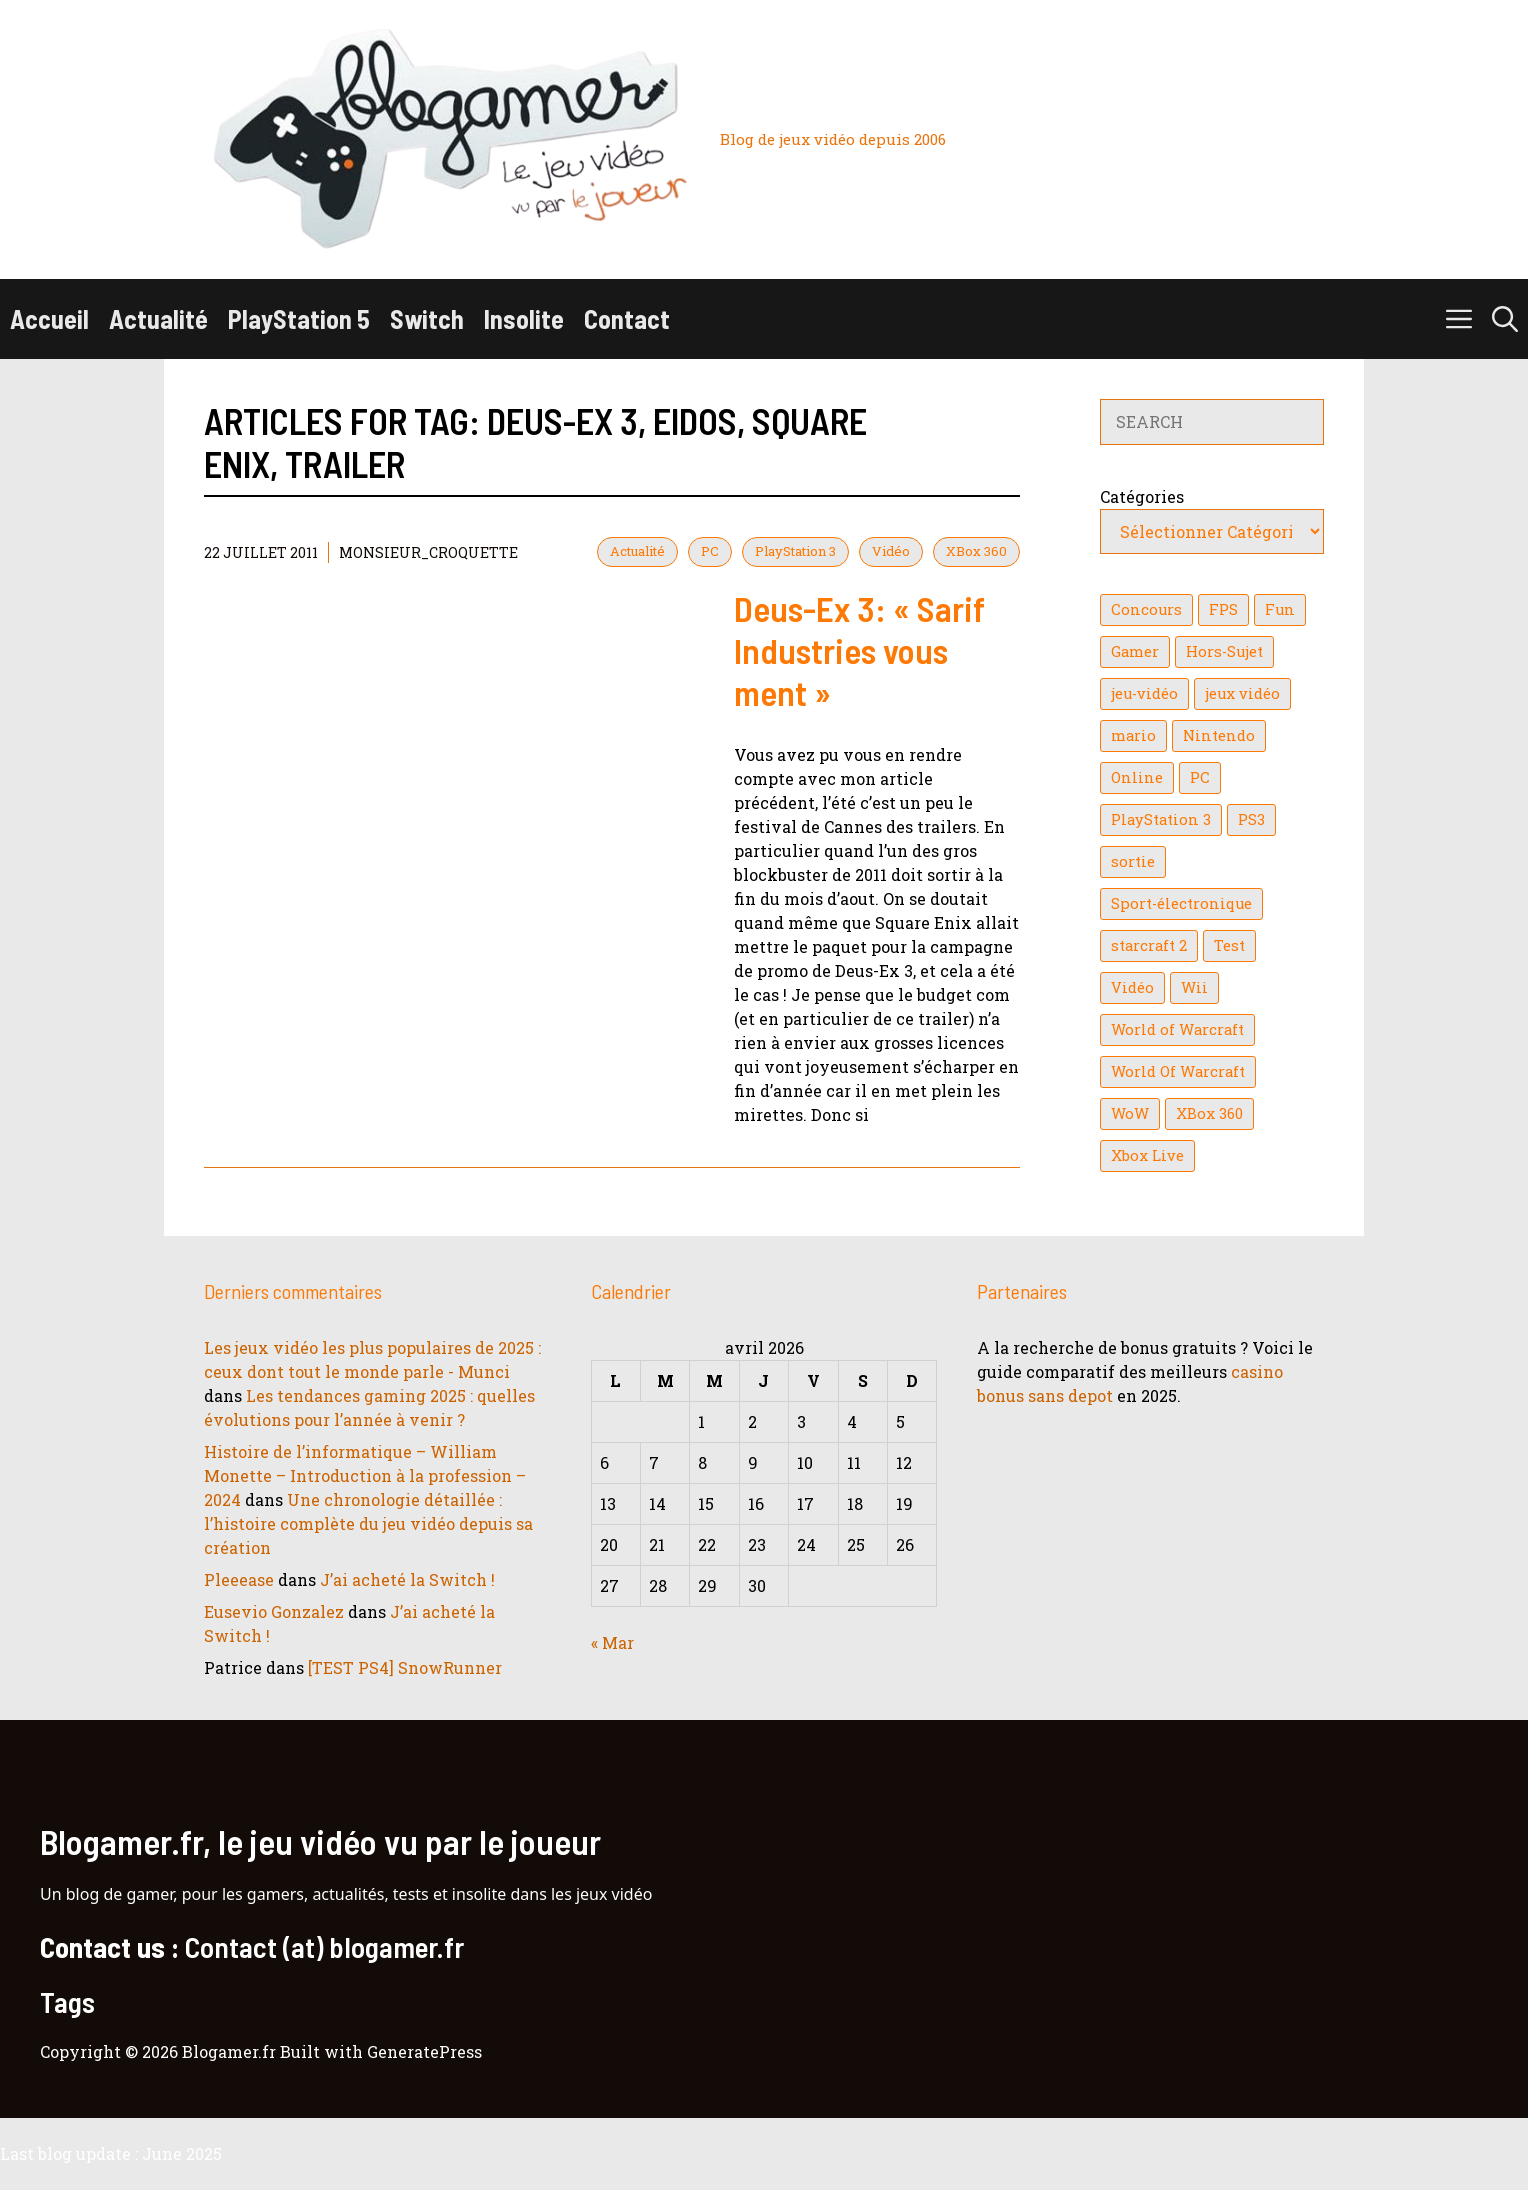 The image size is (1528, 2190). What do you see at coordinates (1505, 319) in the screenshot?
I see `[button]` at bounding box center [1505, 319].